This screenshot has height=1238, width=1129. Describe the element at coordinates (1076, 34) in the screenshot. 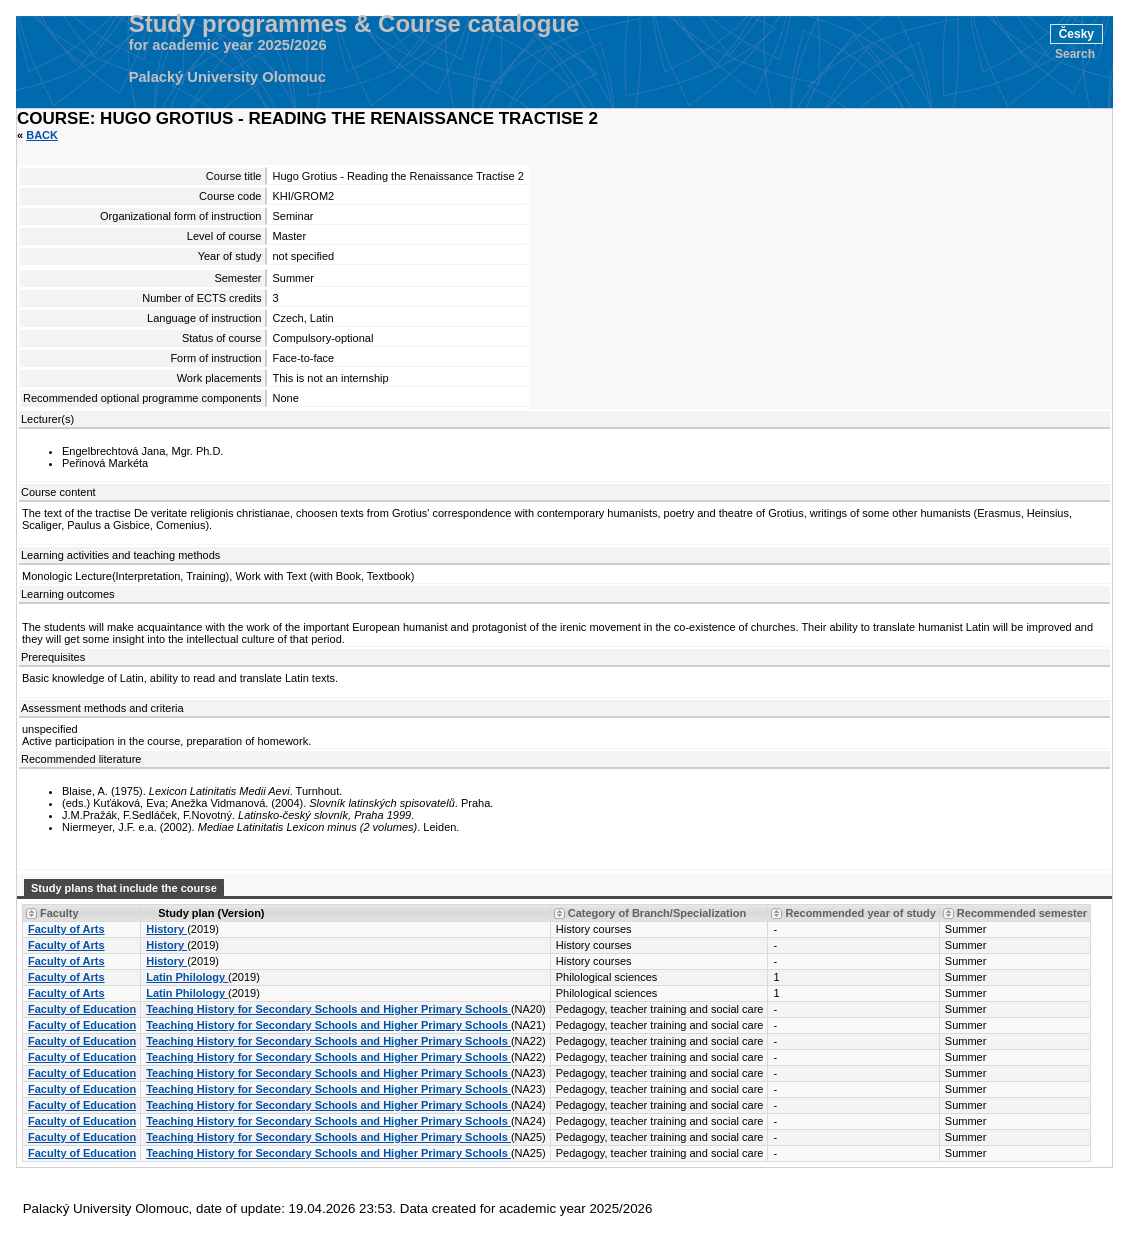

I see `Česky` at that location.